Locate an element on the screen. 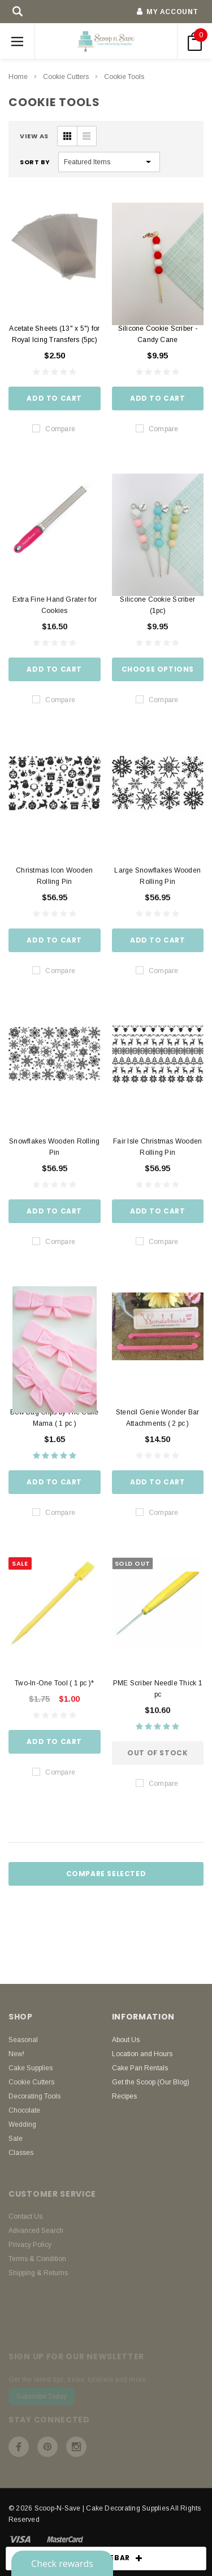 This screenshot has height=2576, width=212. Compare Selected is located at coordinates (106, 1873).